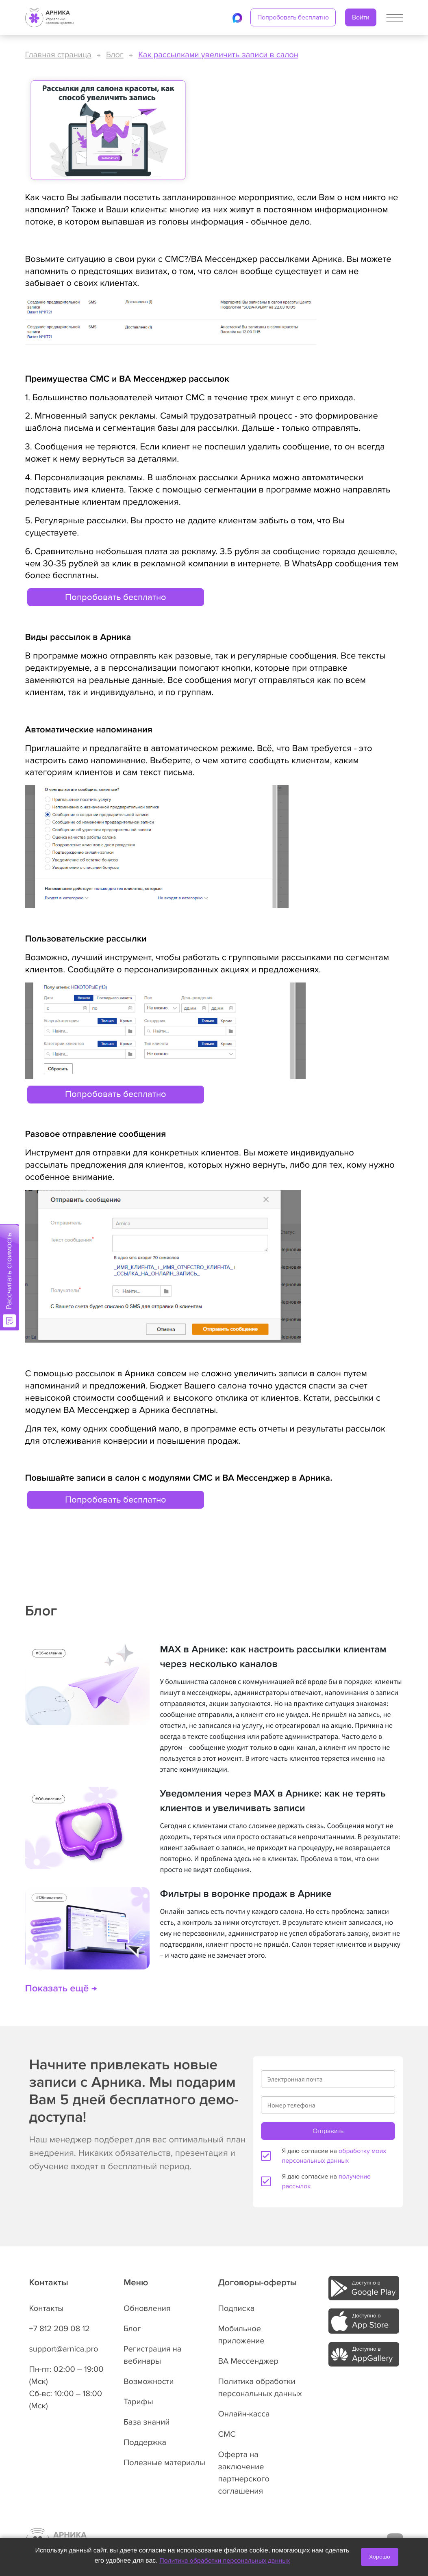 The image size is (428, 2576). What do you see at coordinates (145, 2442) in the screenshot?
I see `Поддержка` at bounding box center [145, 2442].